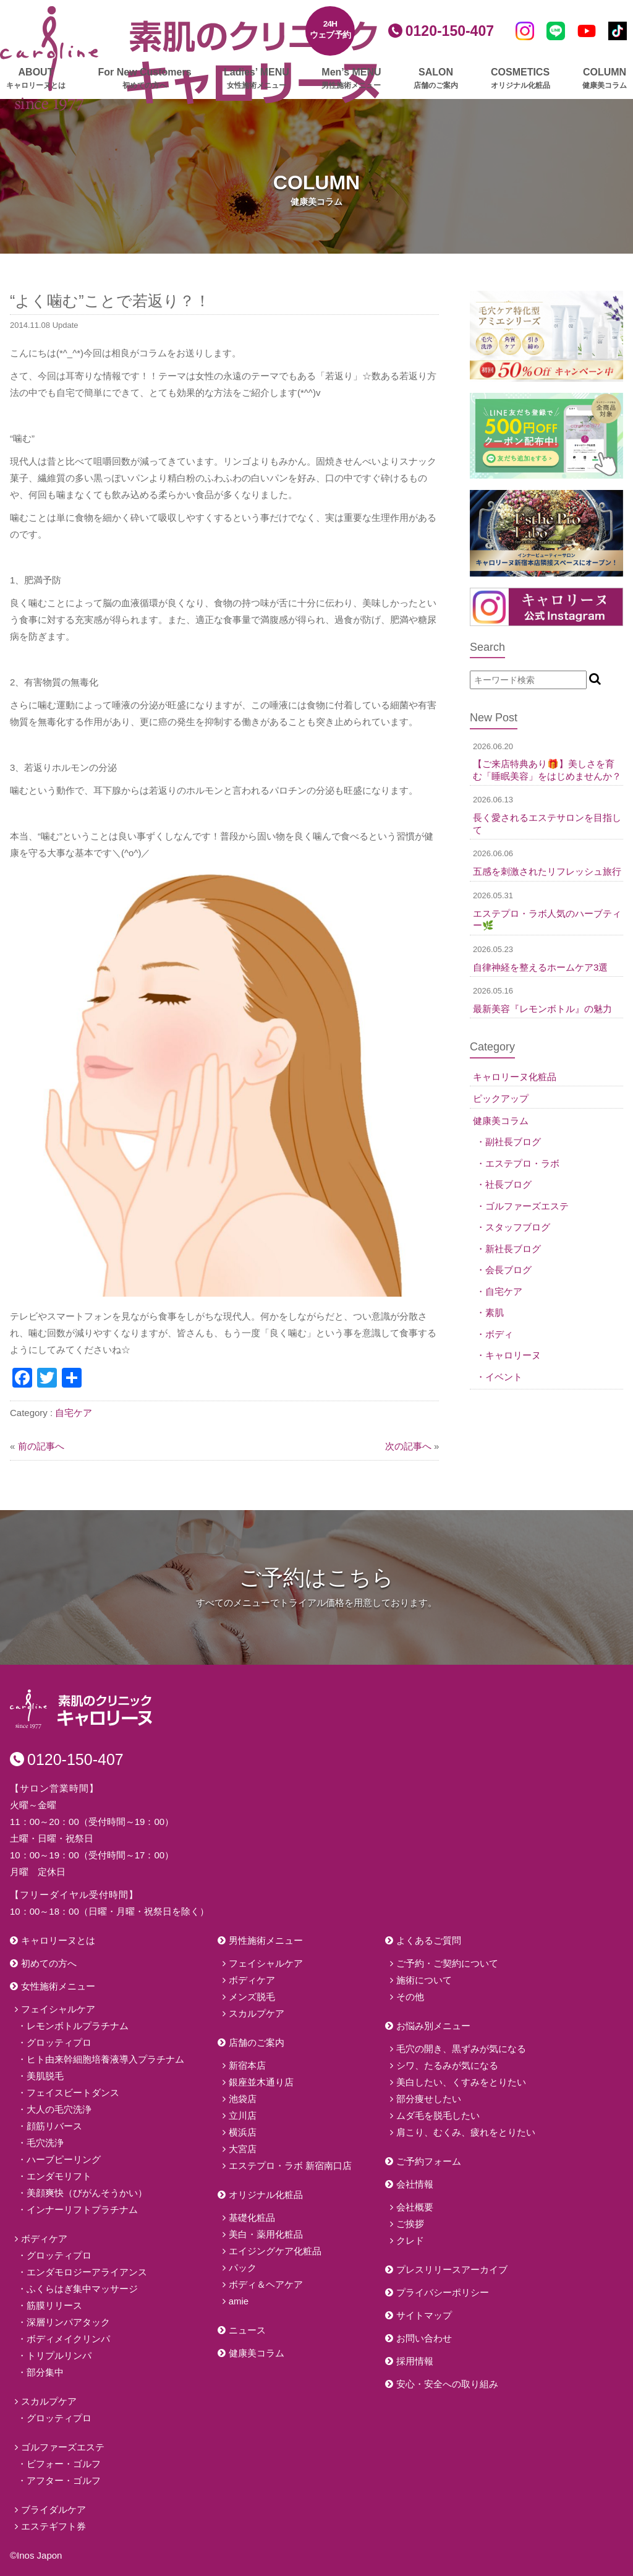 The image size is (633, 2576). Describe the element at coordinates (243, 2098) in the screenshot. I see `池袋店` at that location.